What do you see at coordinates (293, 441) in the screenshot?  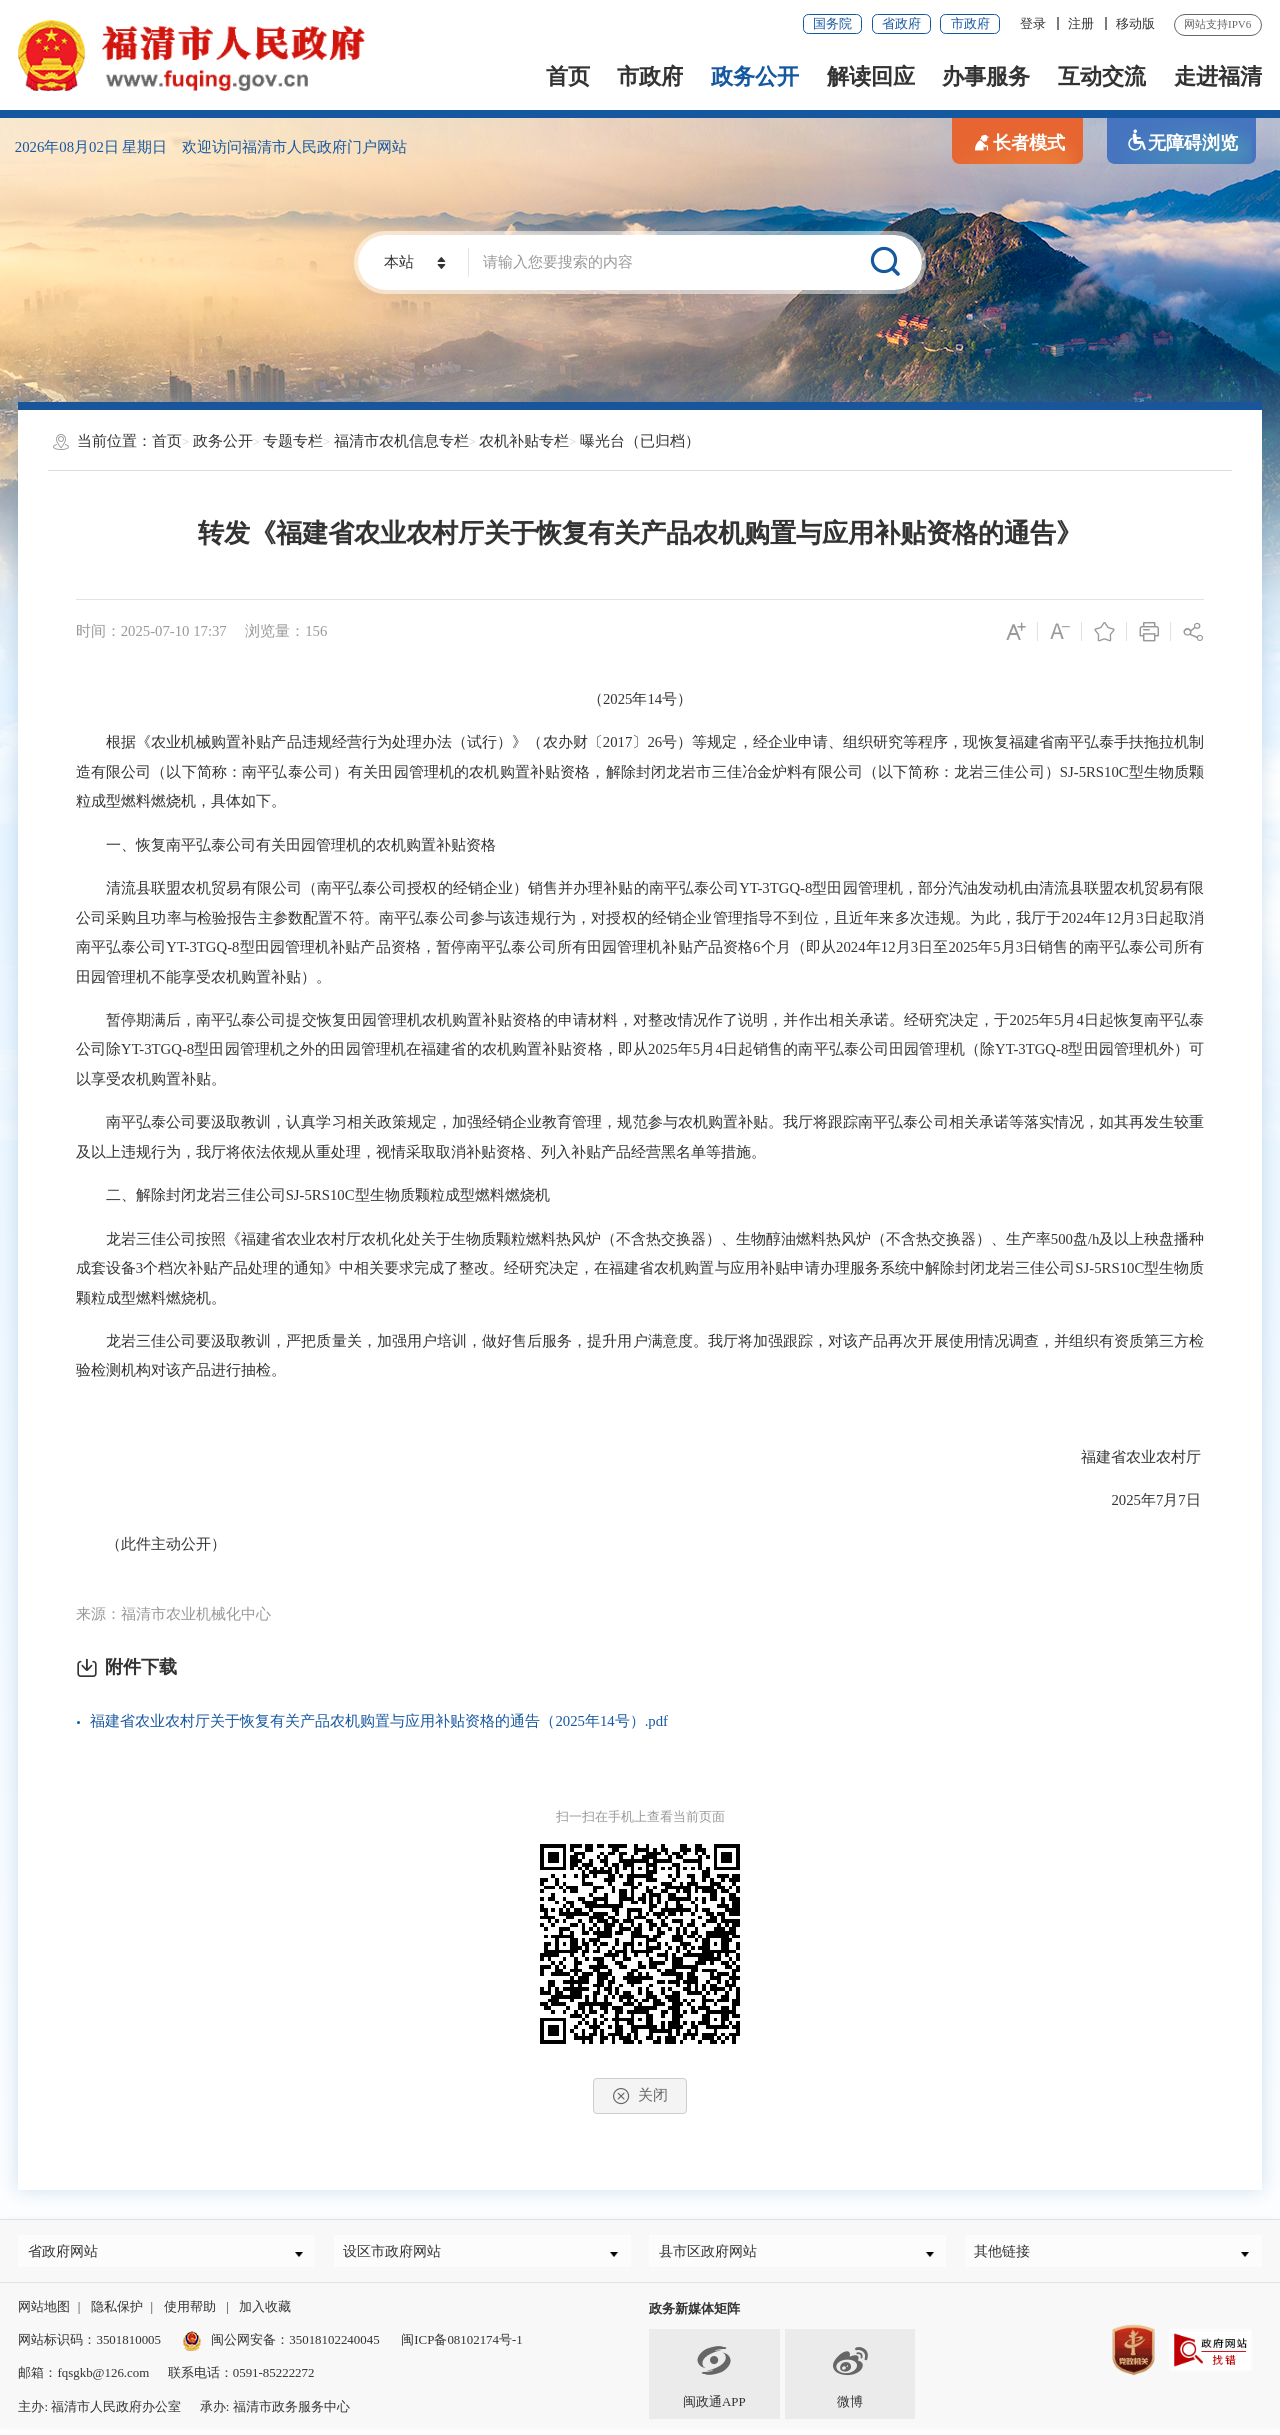 I see `专题专栏` at bounding box center [293, 441].